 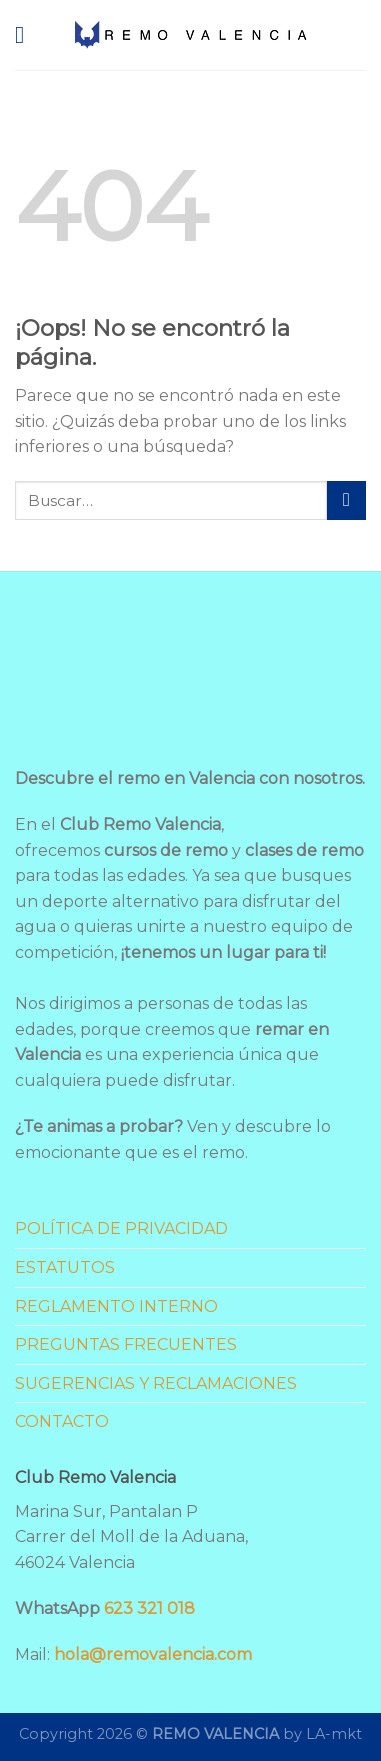 I want to click on POLÍTICA DE PRIVACIDAD, so click(x=121, y=1228).